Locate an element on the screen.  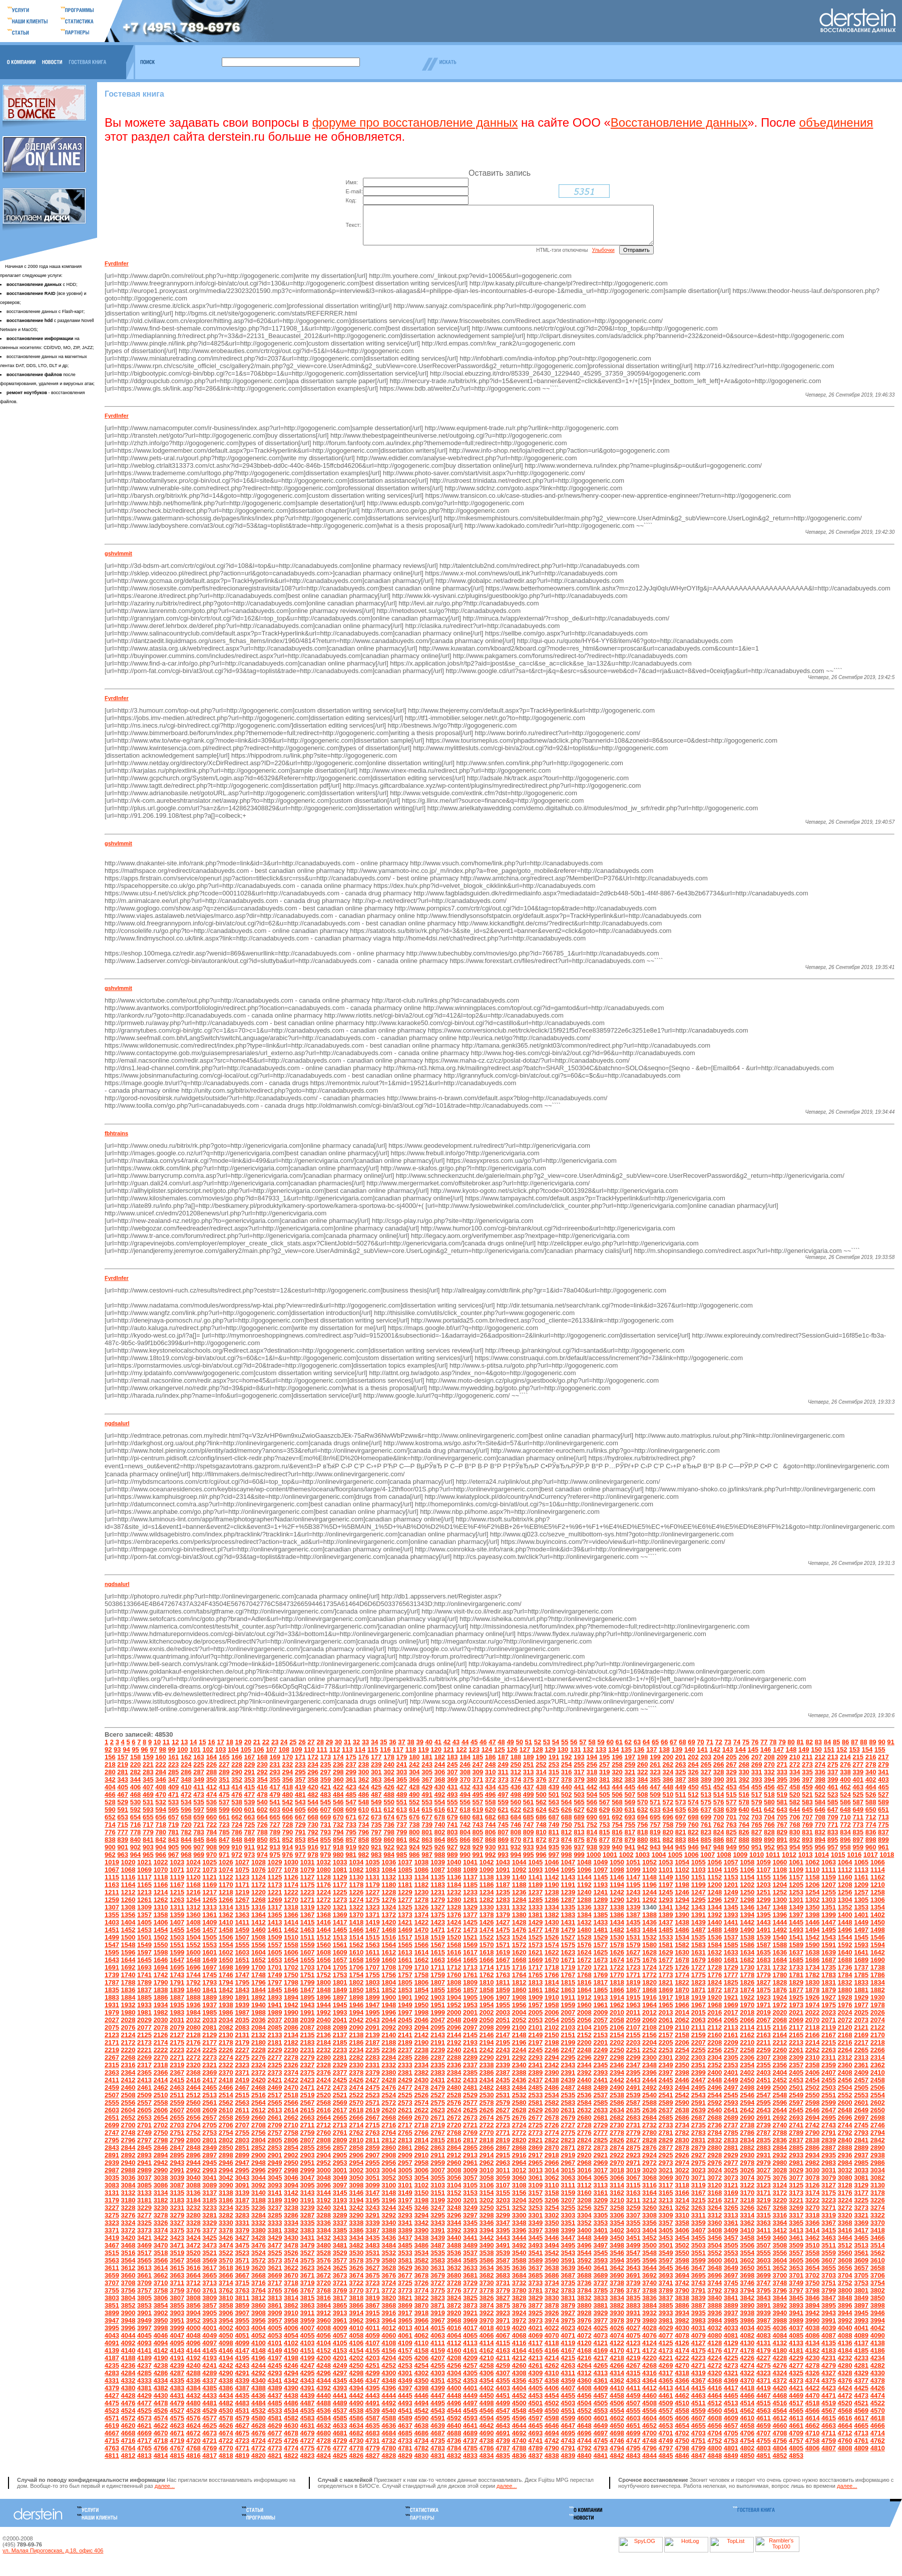
1149 is located at coordinates (666, 1884).